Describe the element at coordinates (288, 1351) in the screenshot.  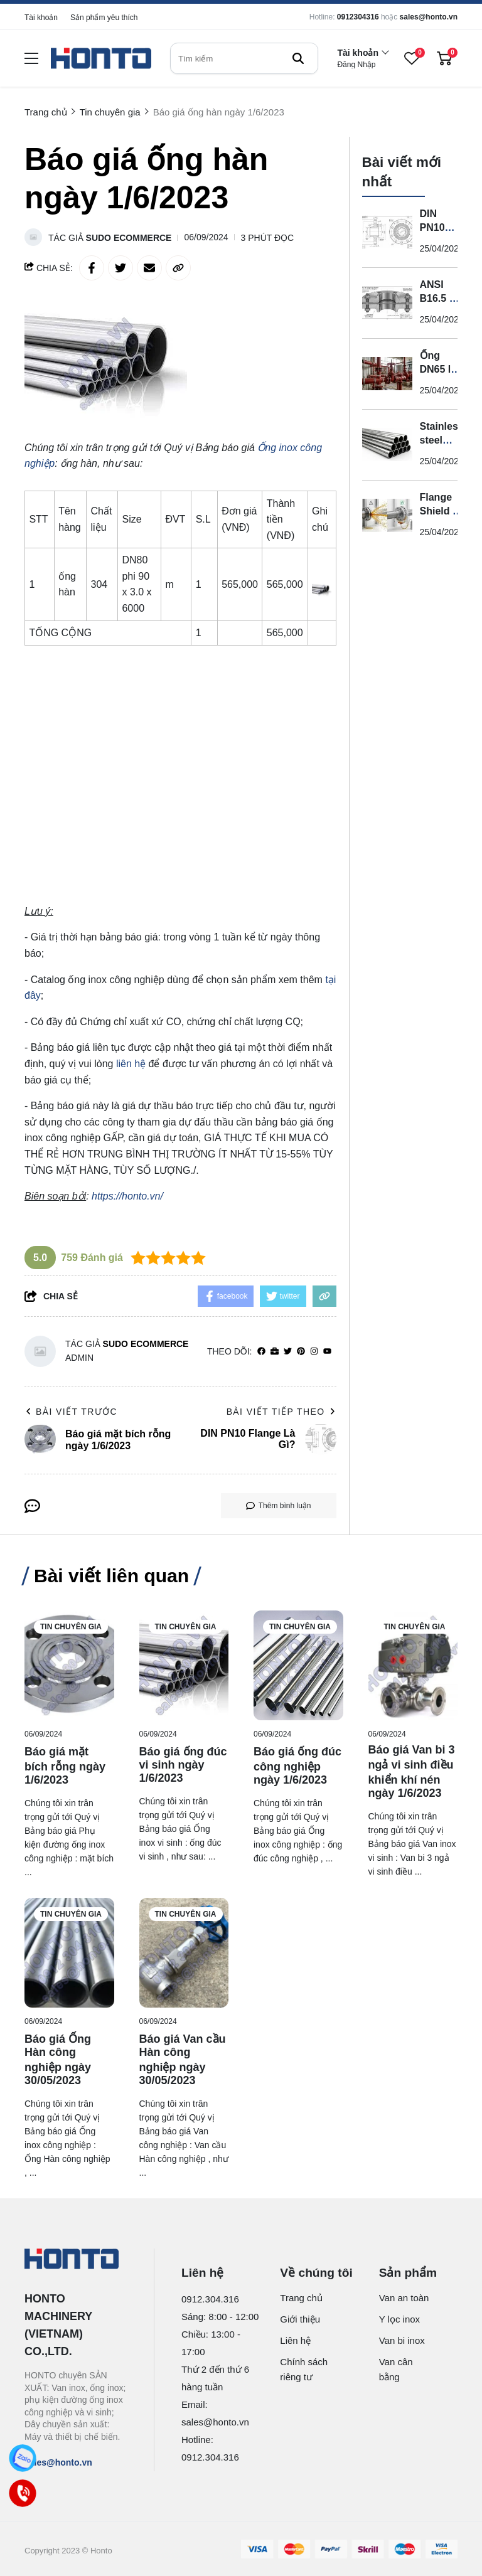
I see `[Twitter]` at that location.